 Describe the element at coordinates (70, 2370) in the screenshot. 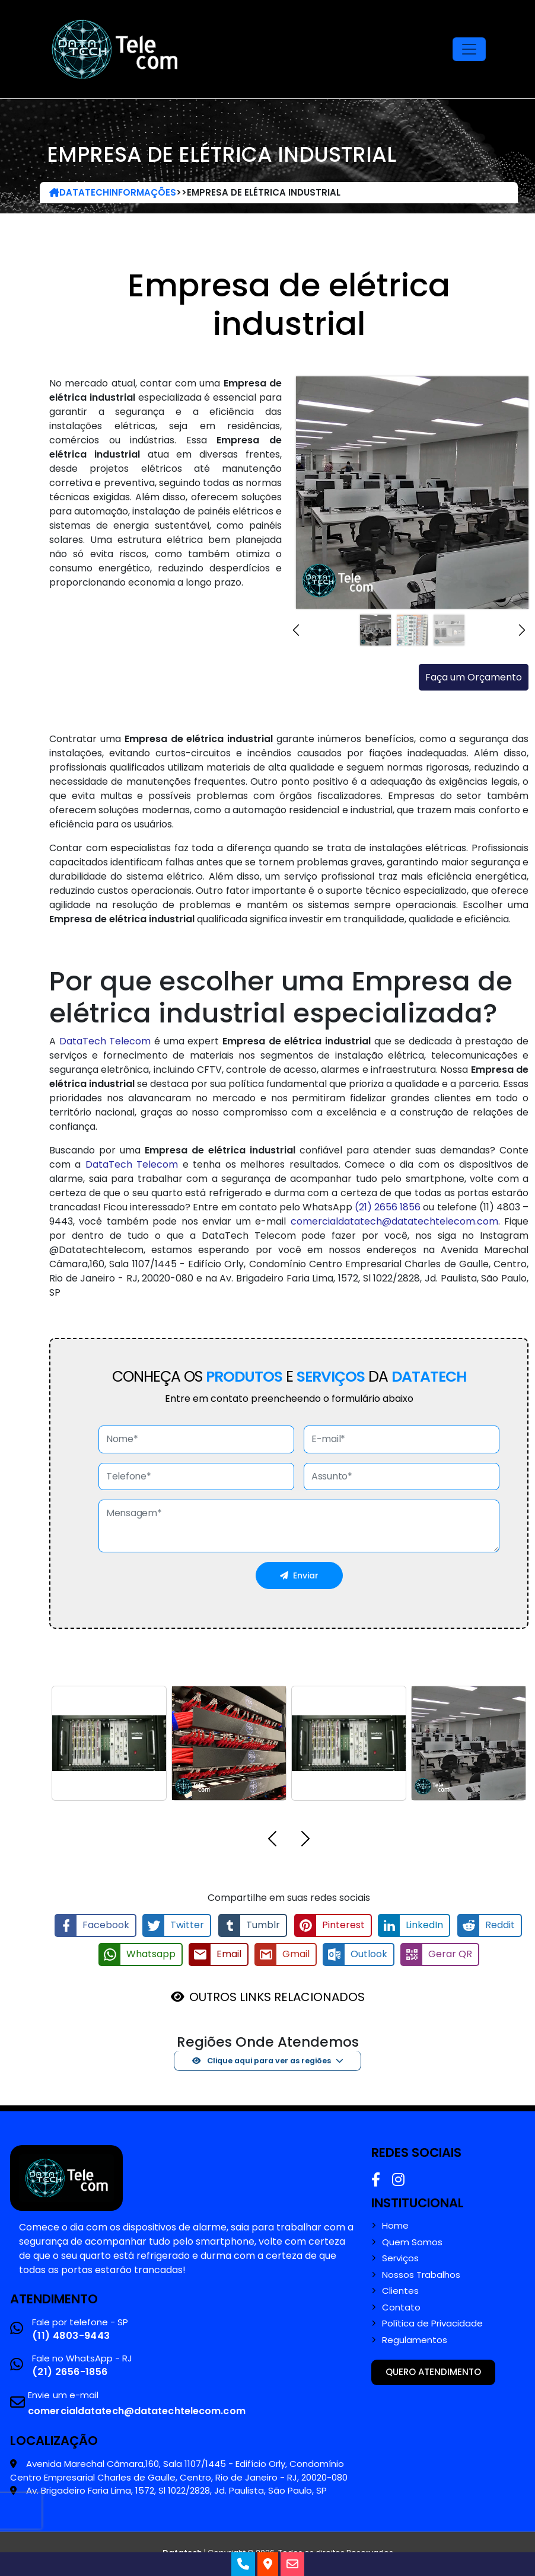

I see `(21) 2656-1856` at that location.